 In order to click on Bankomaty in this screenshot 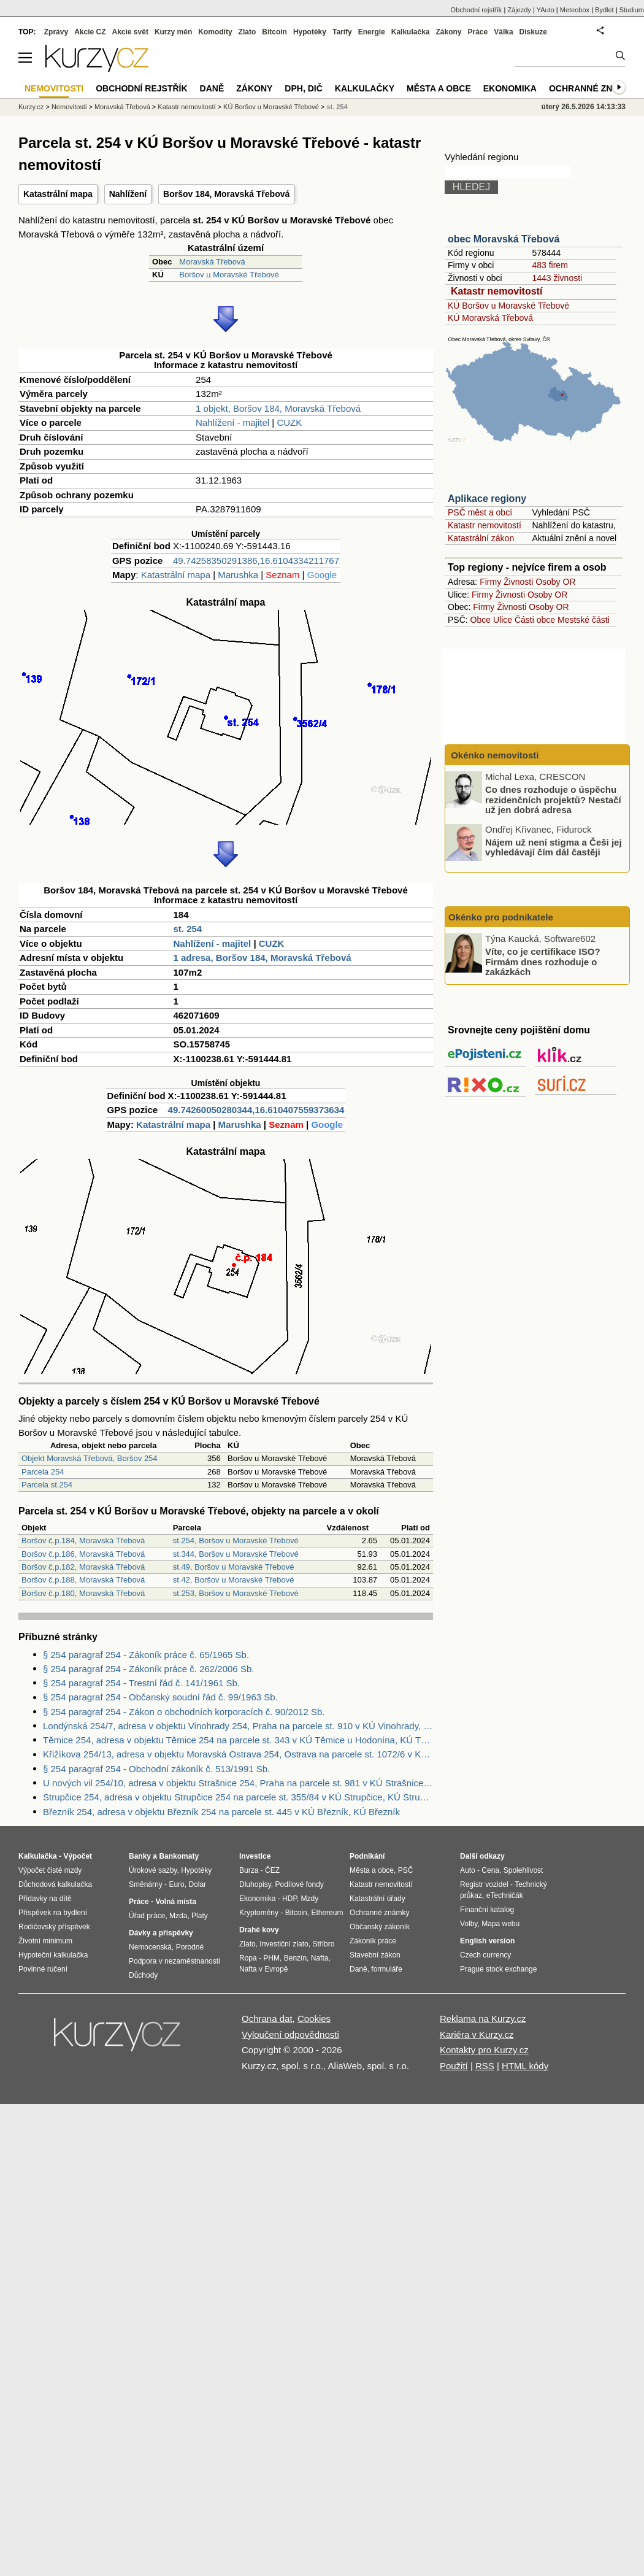, I will do `click(179, 1856)`.